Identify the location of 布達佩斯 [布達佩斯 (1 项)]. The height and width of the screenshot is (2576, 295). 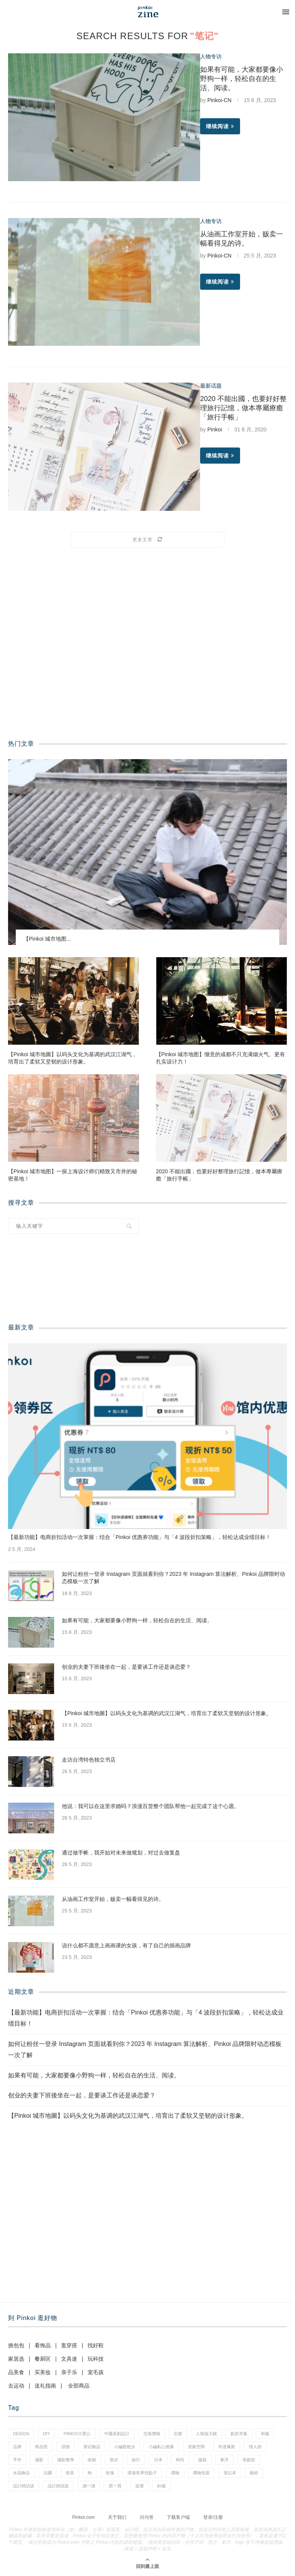
(226, 2446).